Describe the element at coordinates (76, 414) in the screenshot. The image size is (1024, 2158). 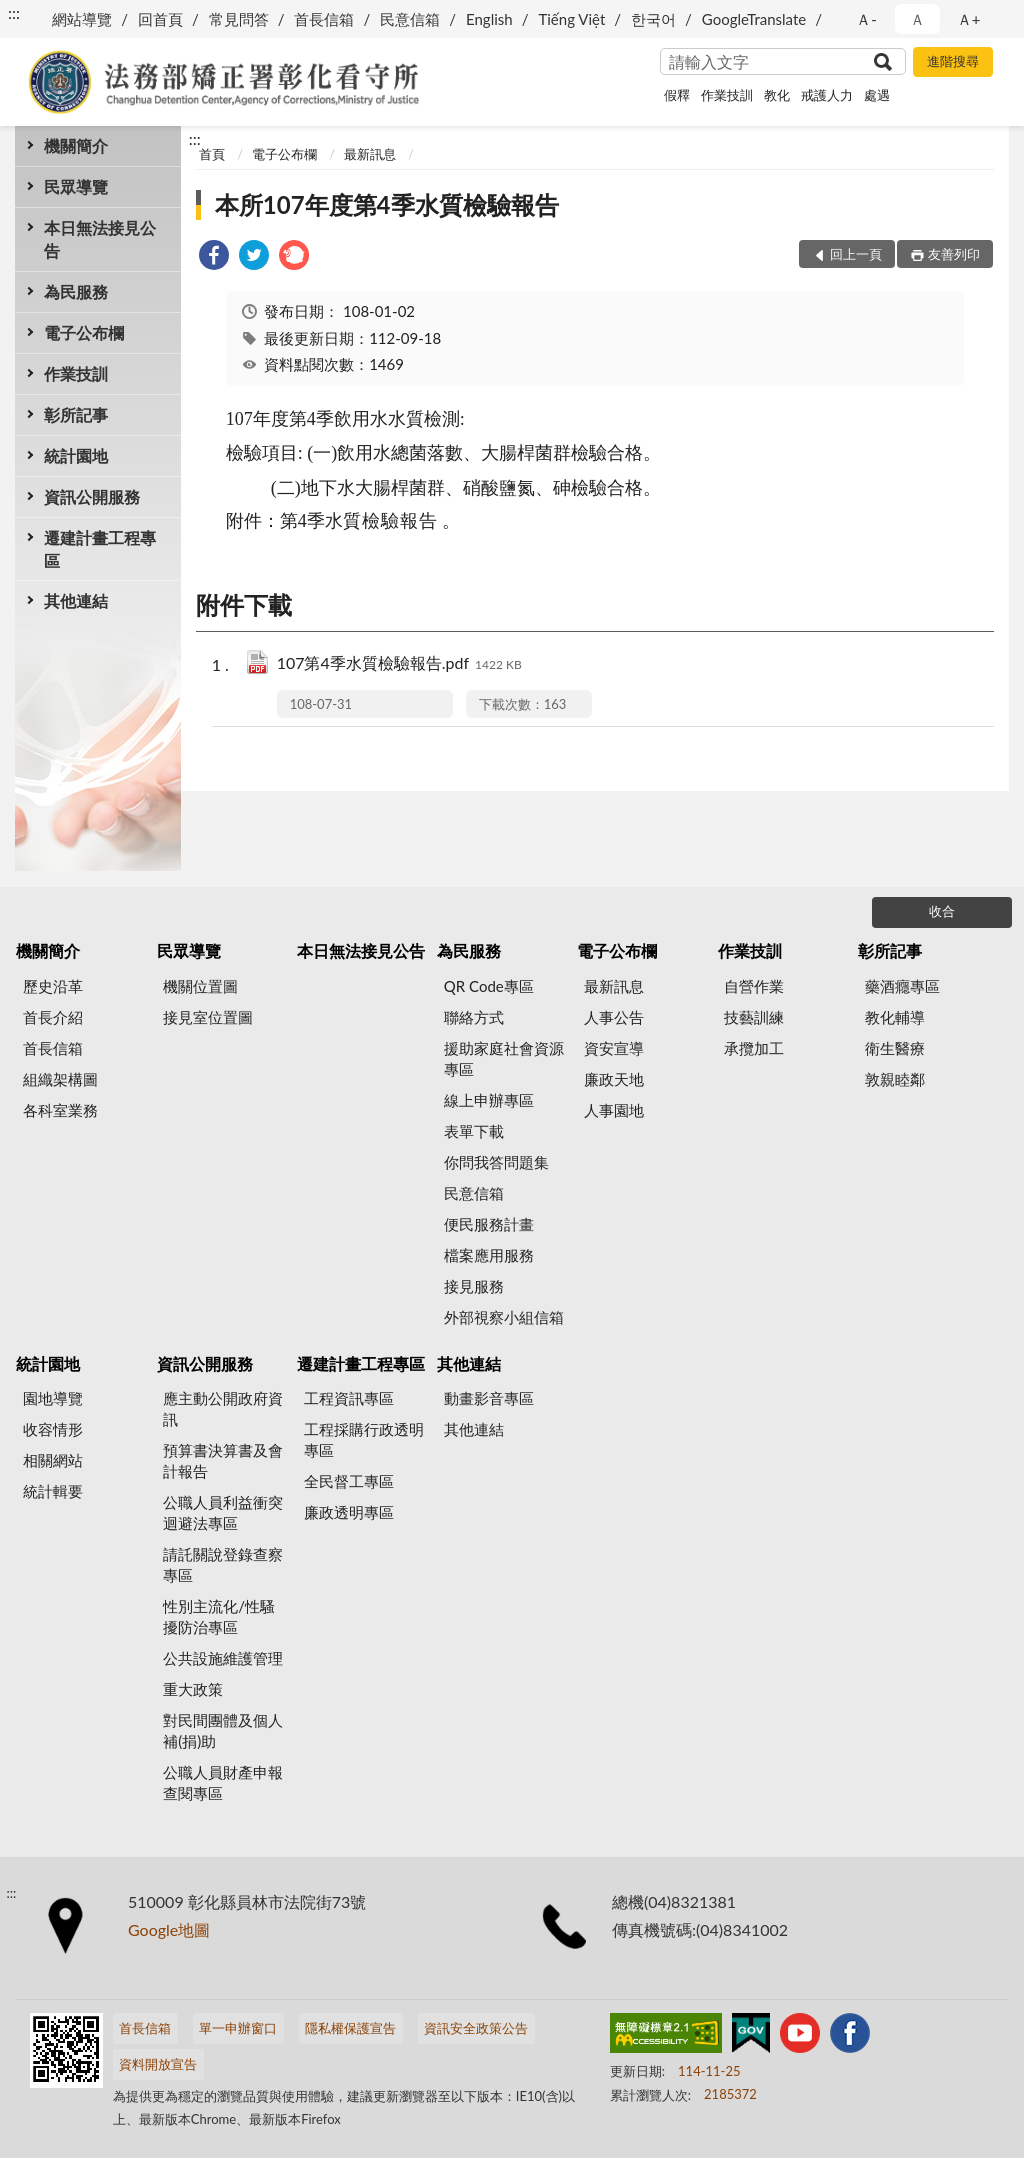
I see `彰所記事` at that location.